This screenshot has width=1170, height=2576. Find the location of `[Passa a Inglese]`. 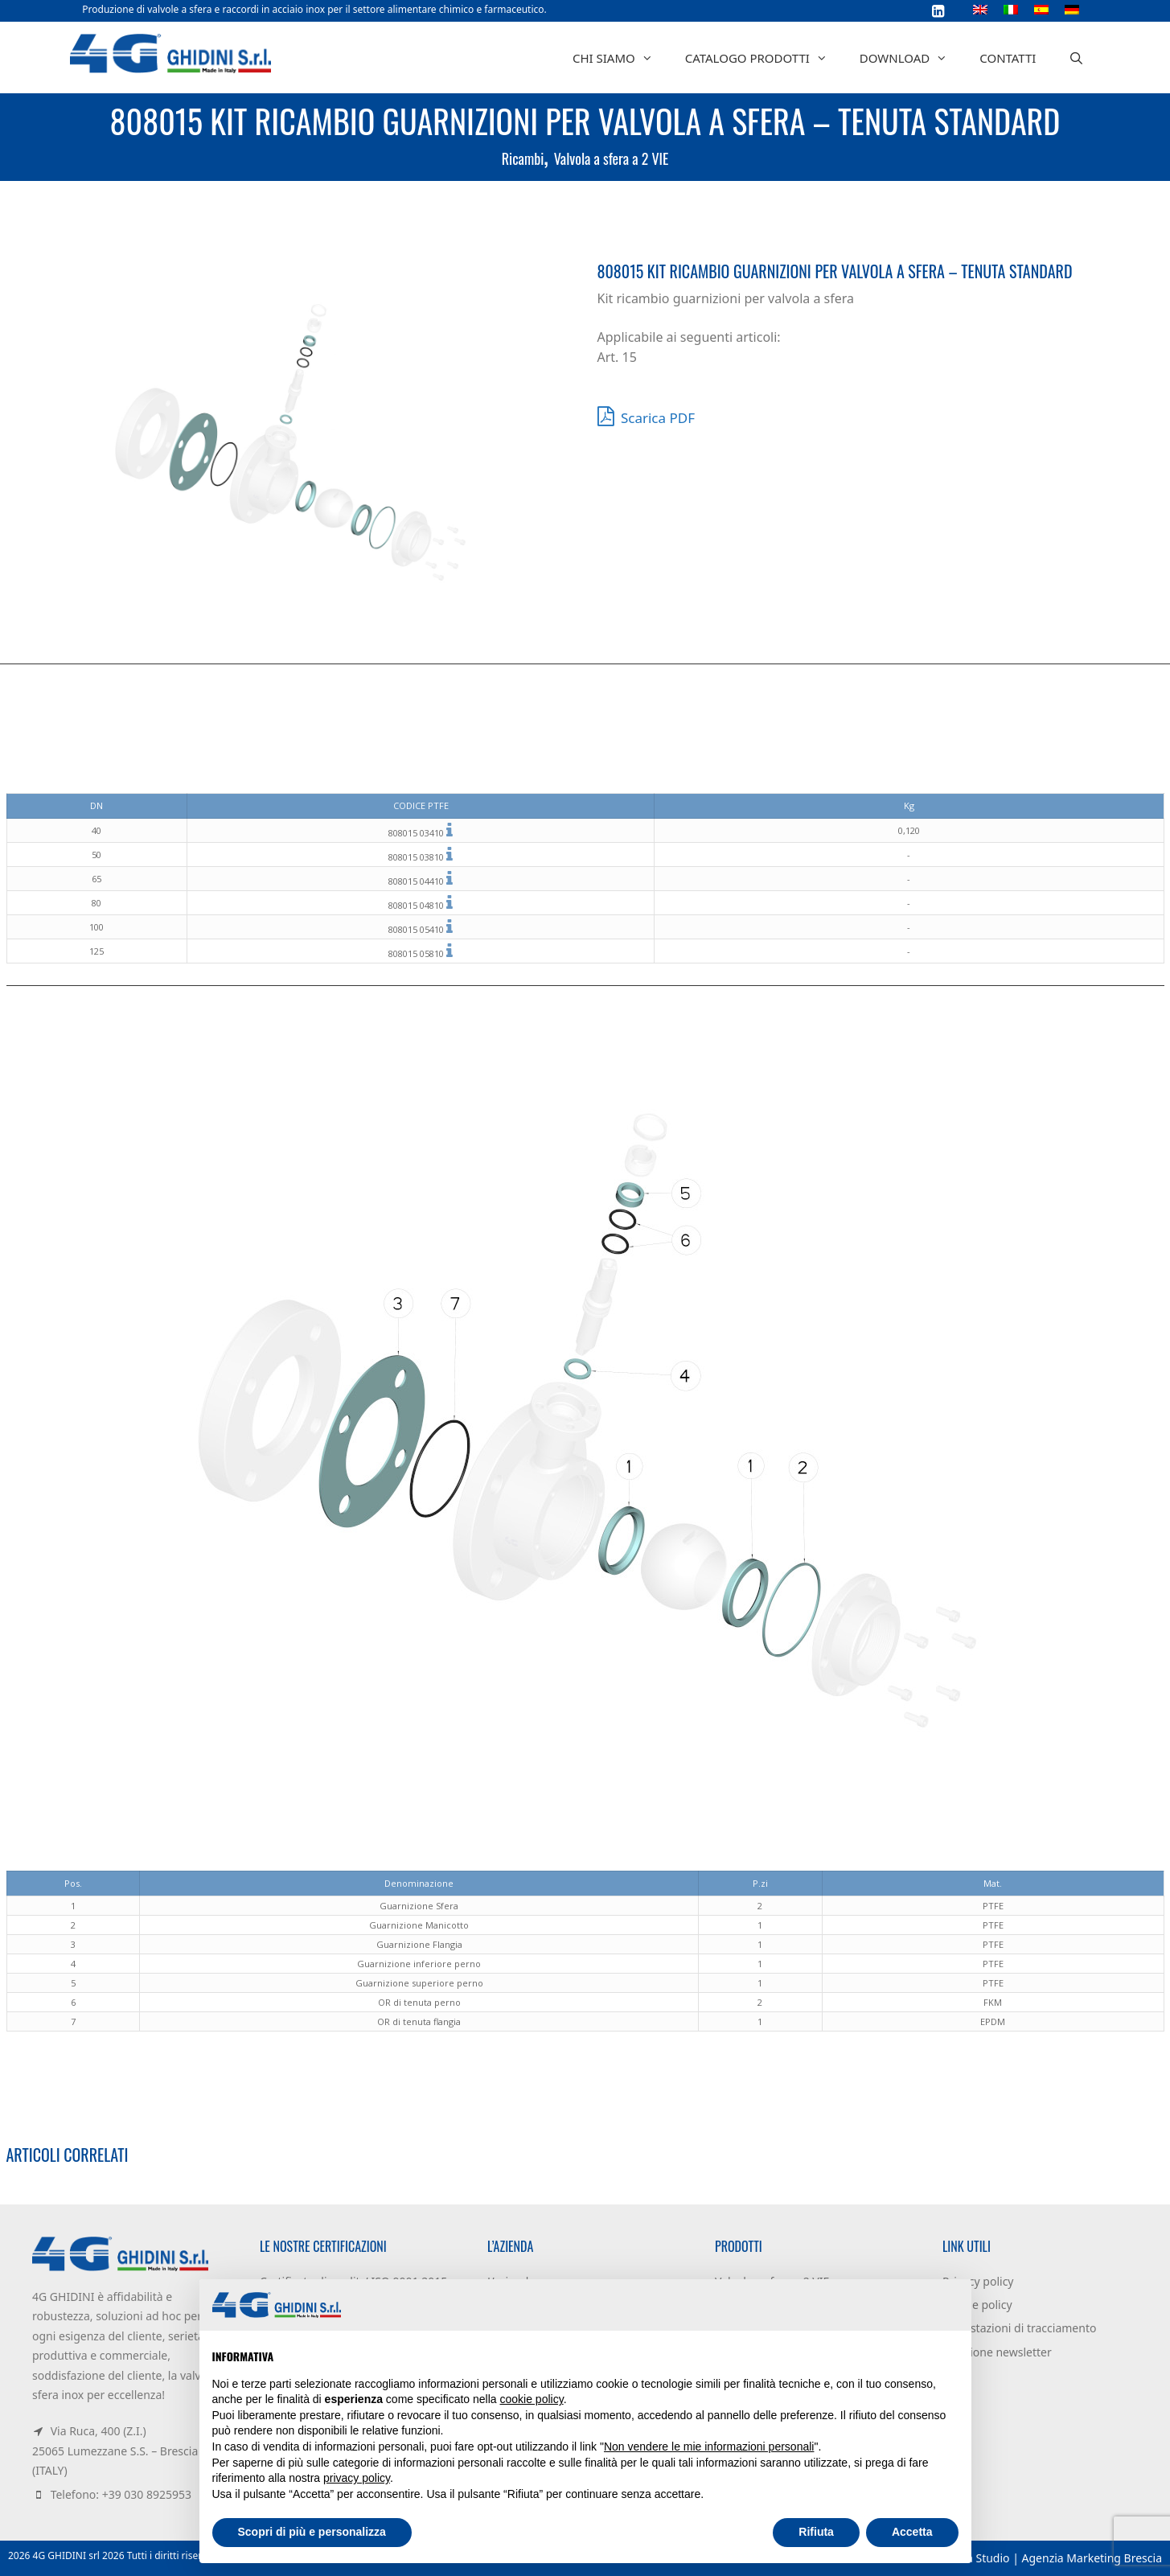

[Passa a Inglese] is located at coordinates (980, 8).